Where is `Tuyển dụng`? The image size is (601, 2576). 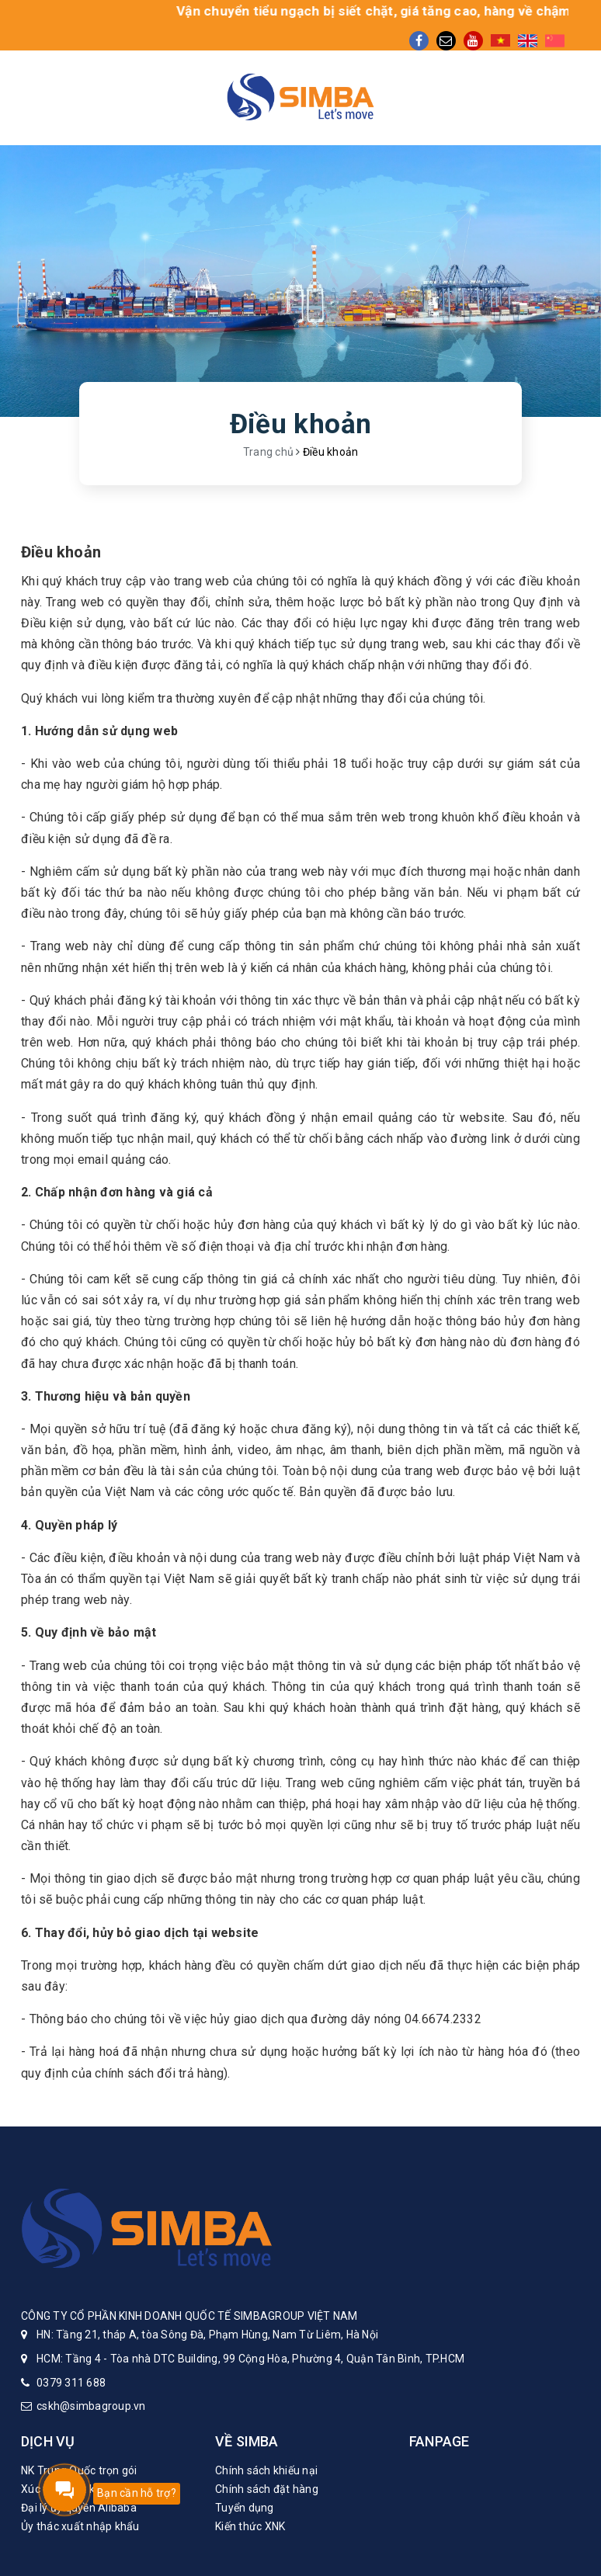 Tuyển dụng is located at coordinates (244, 2507).